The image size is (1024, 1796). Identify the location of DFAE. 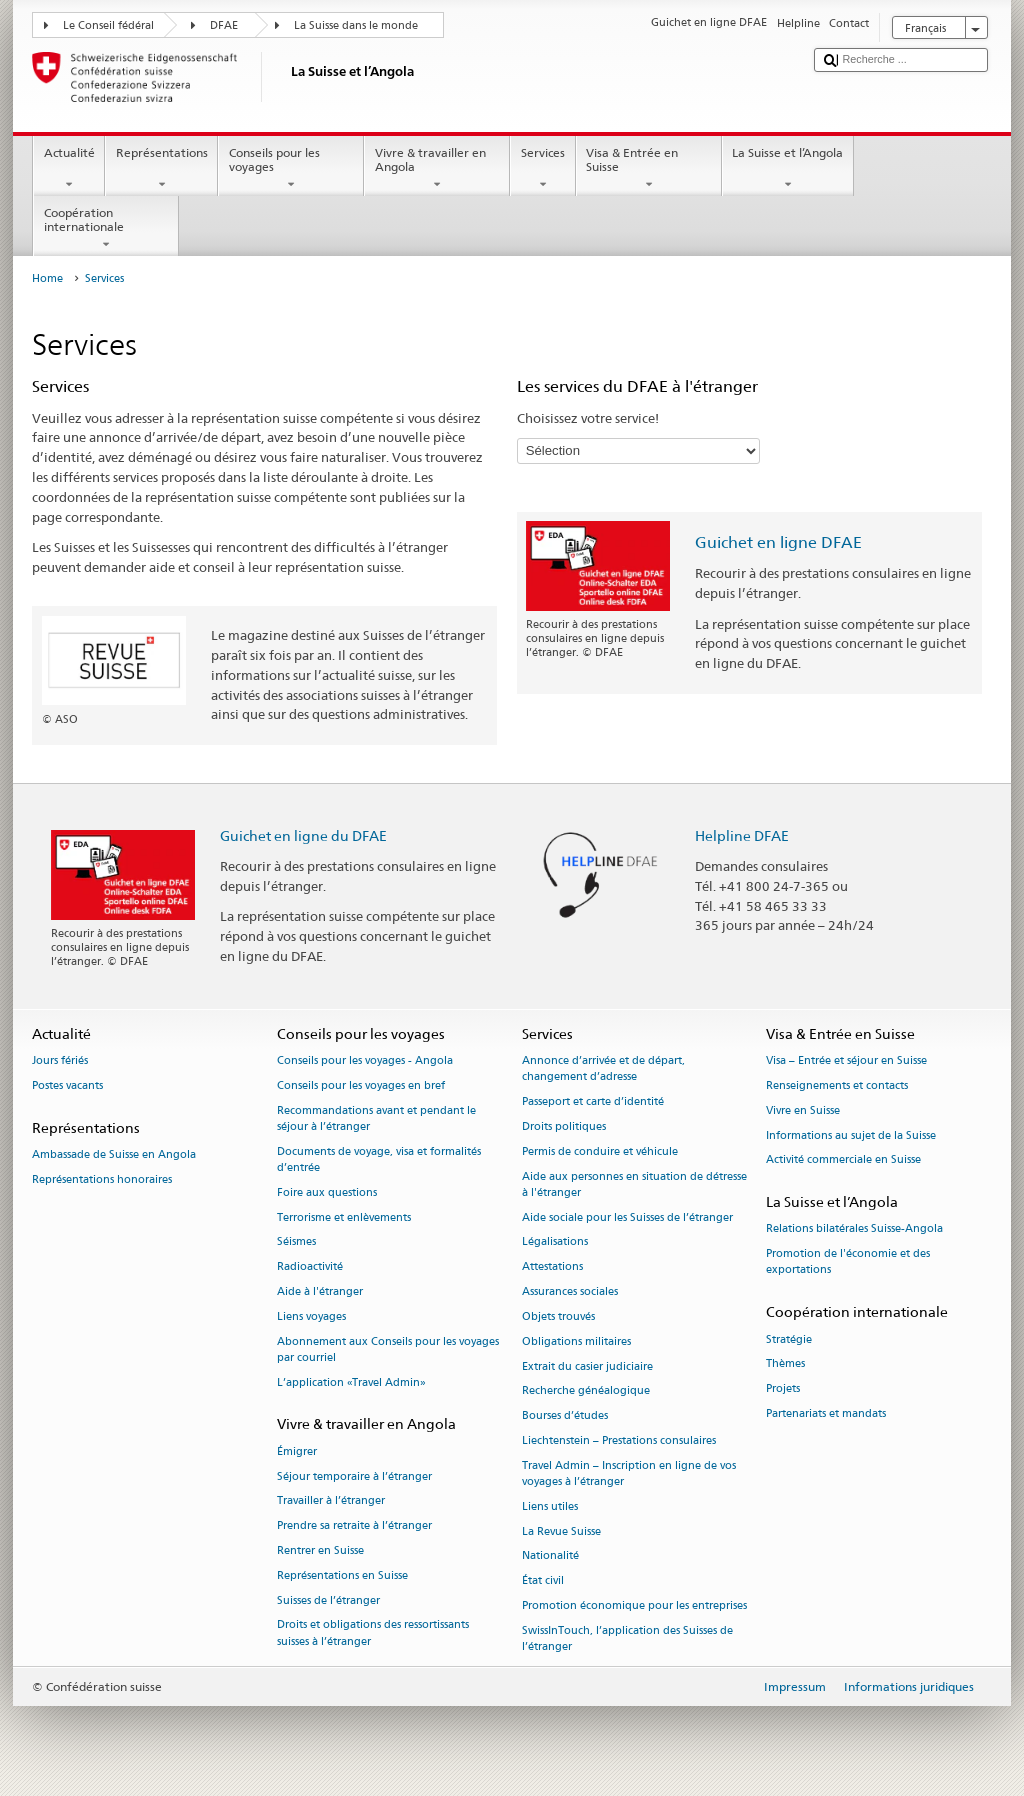
(224, 25).